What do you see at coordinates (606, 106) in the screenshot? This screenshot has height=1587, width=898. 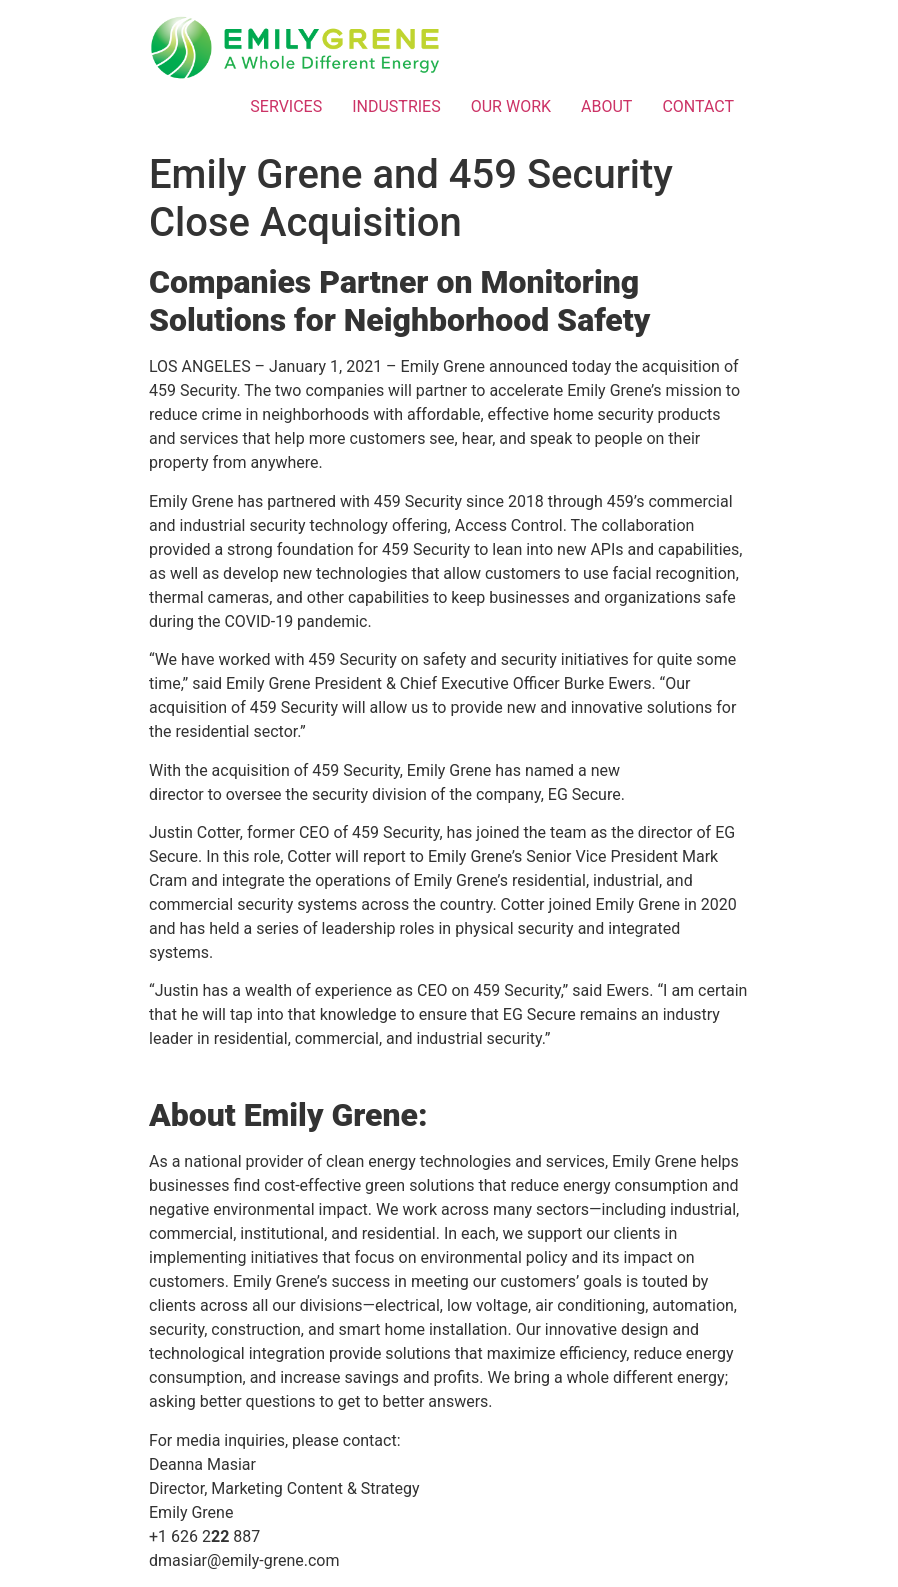 I see `ABOUT` at bounding box center [606, 106].